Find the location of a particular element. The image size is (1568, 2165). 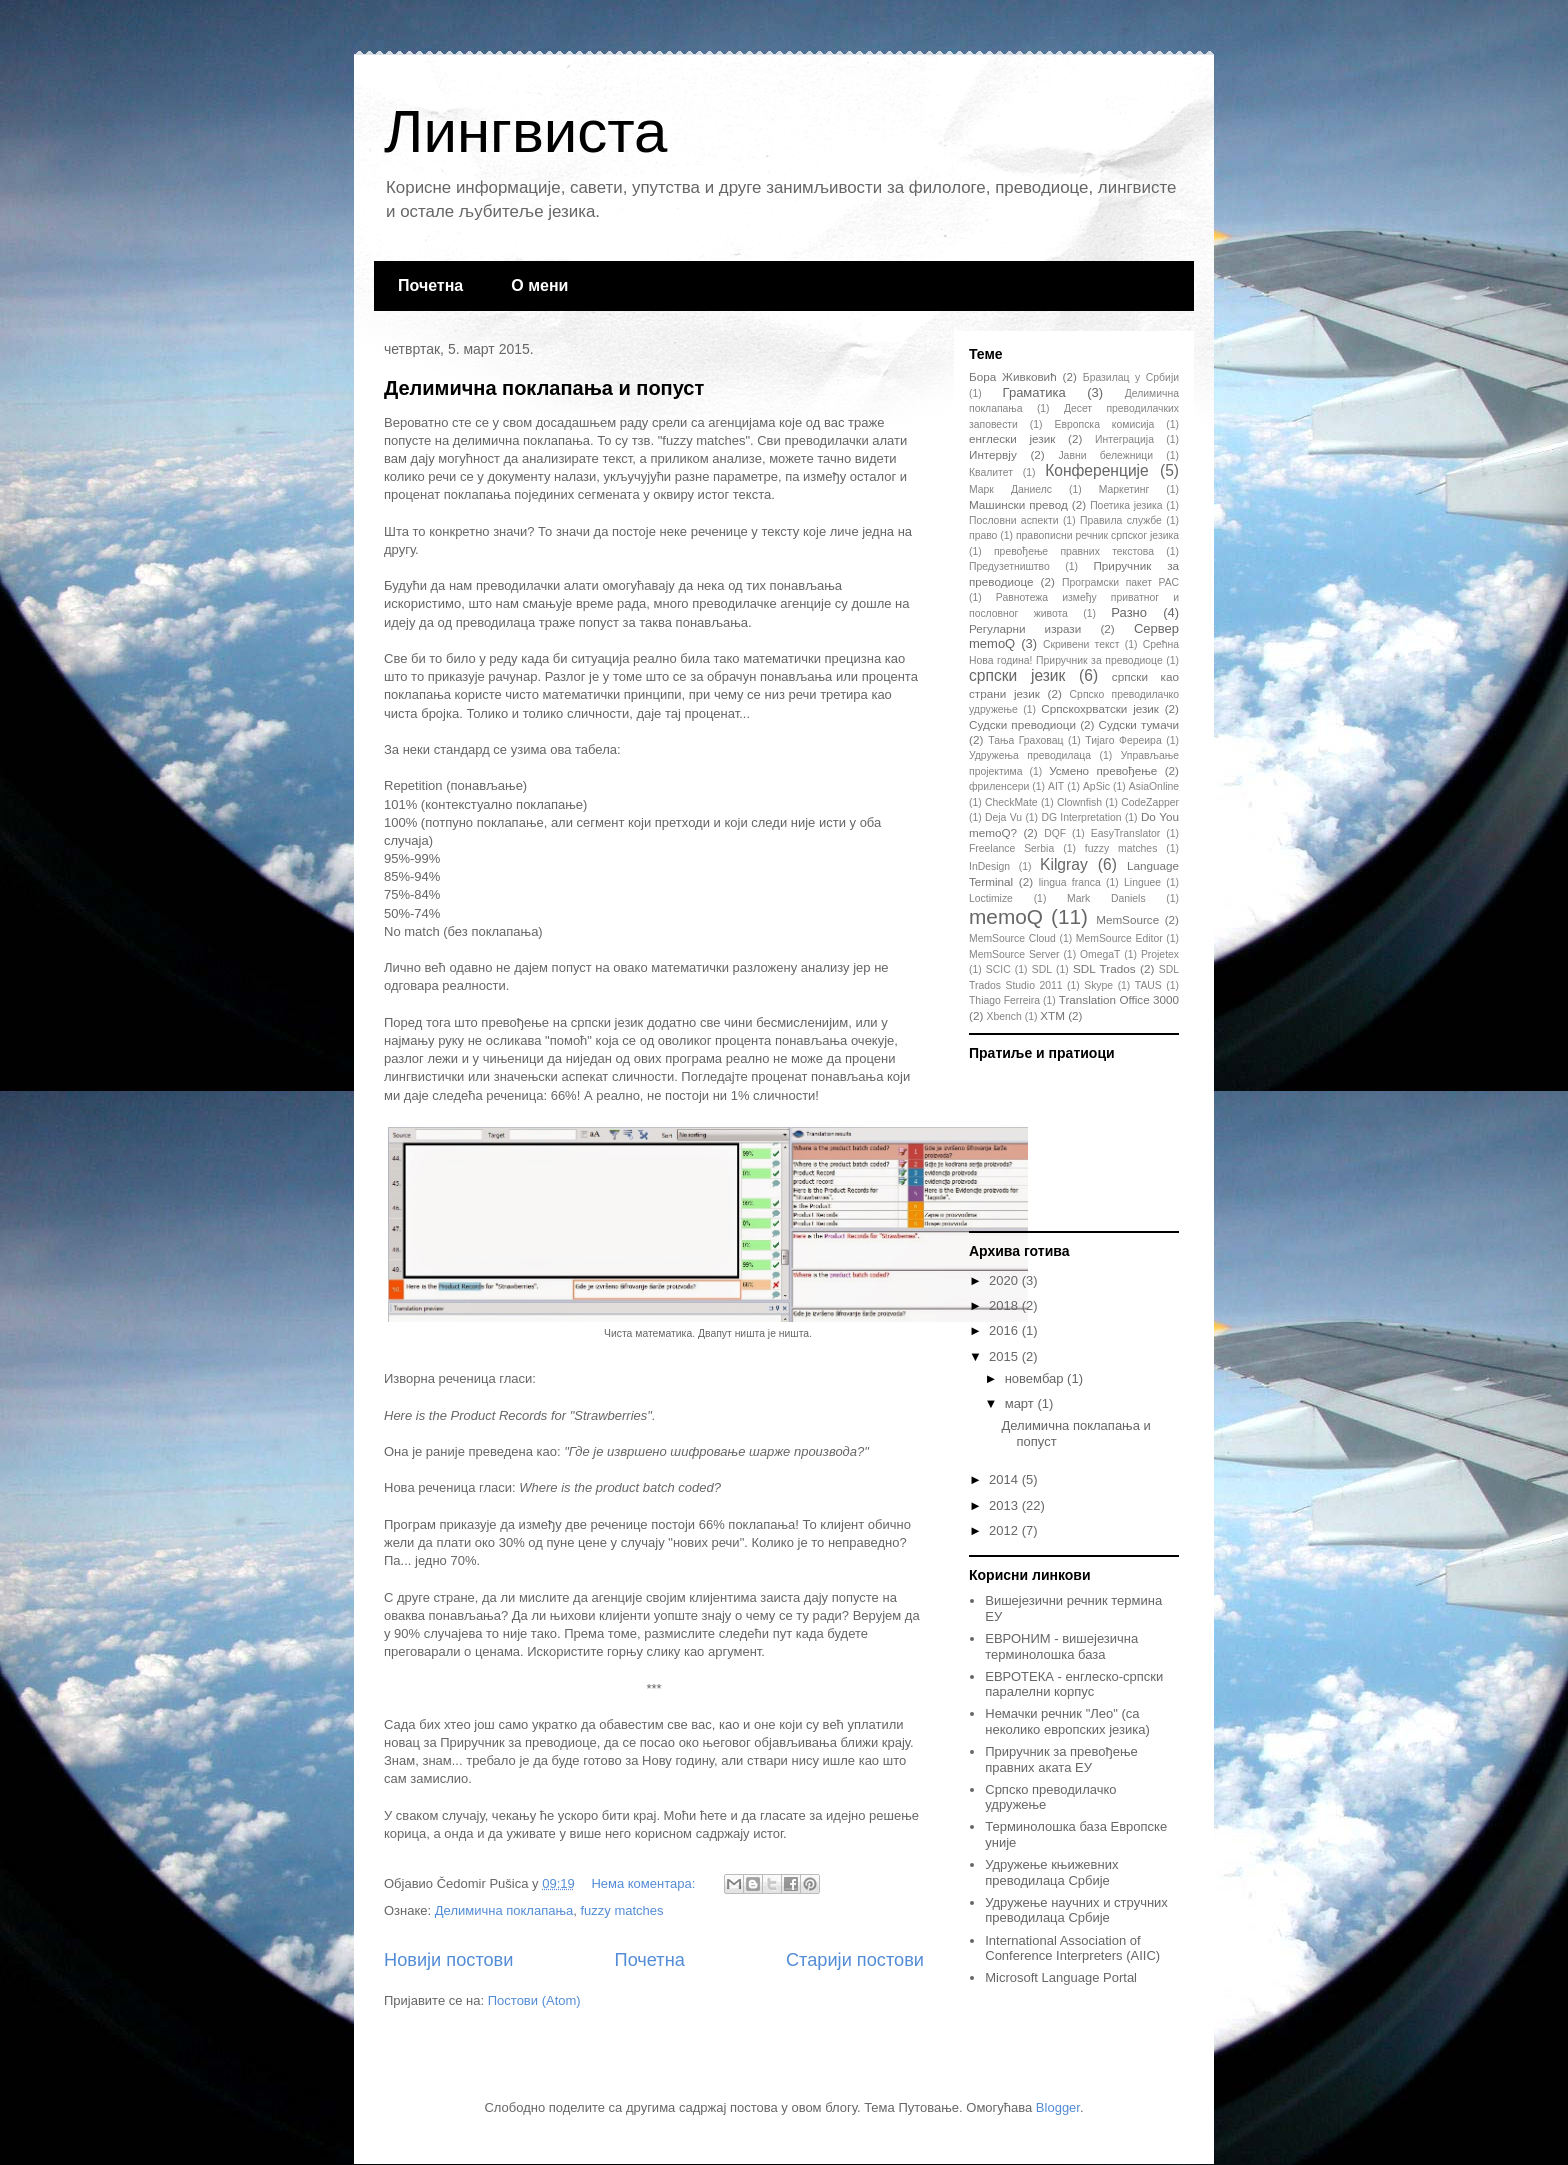

правописни речник српског језика is located at coordinates (1097, 535).